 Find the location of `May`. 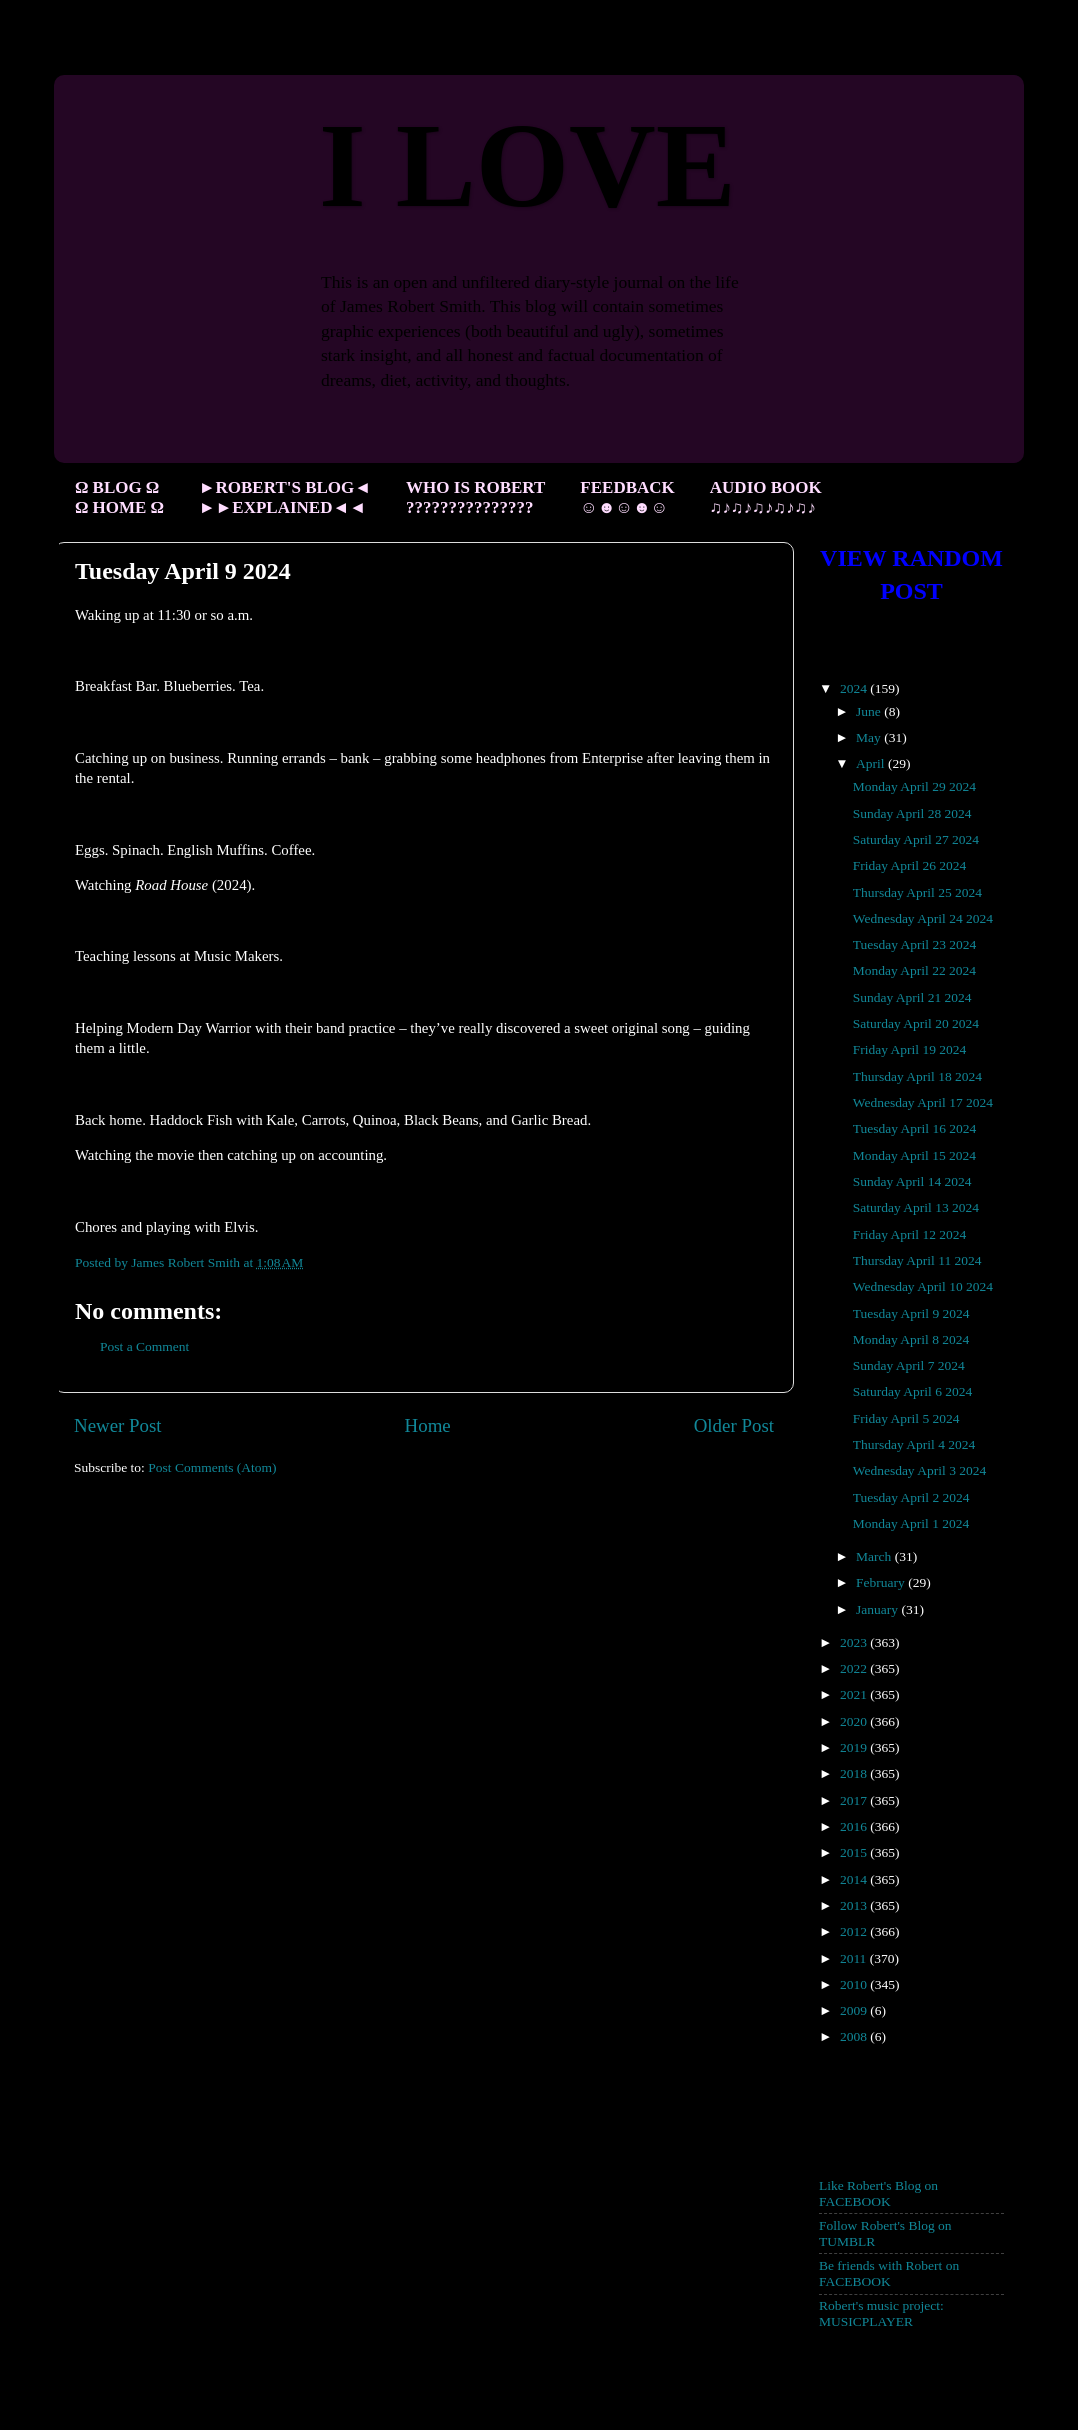

May is located at coordinates (870, 737).